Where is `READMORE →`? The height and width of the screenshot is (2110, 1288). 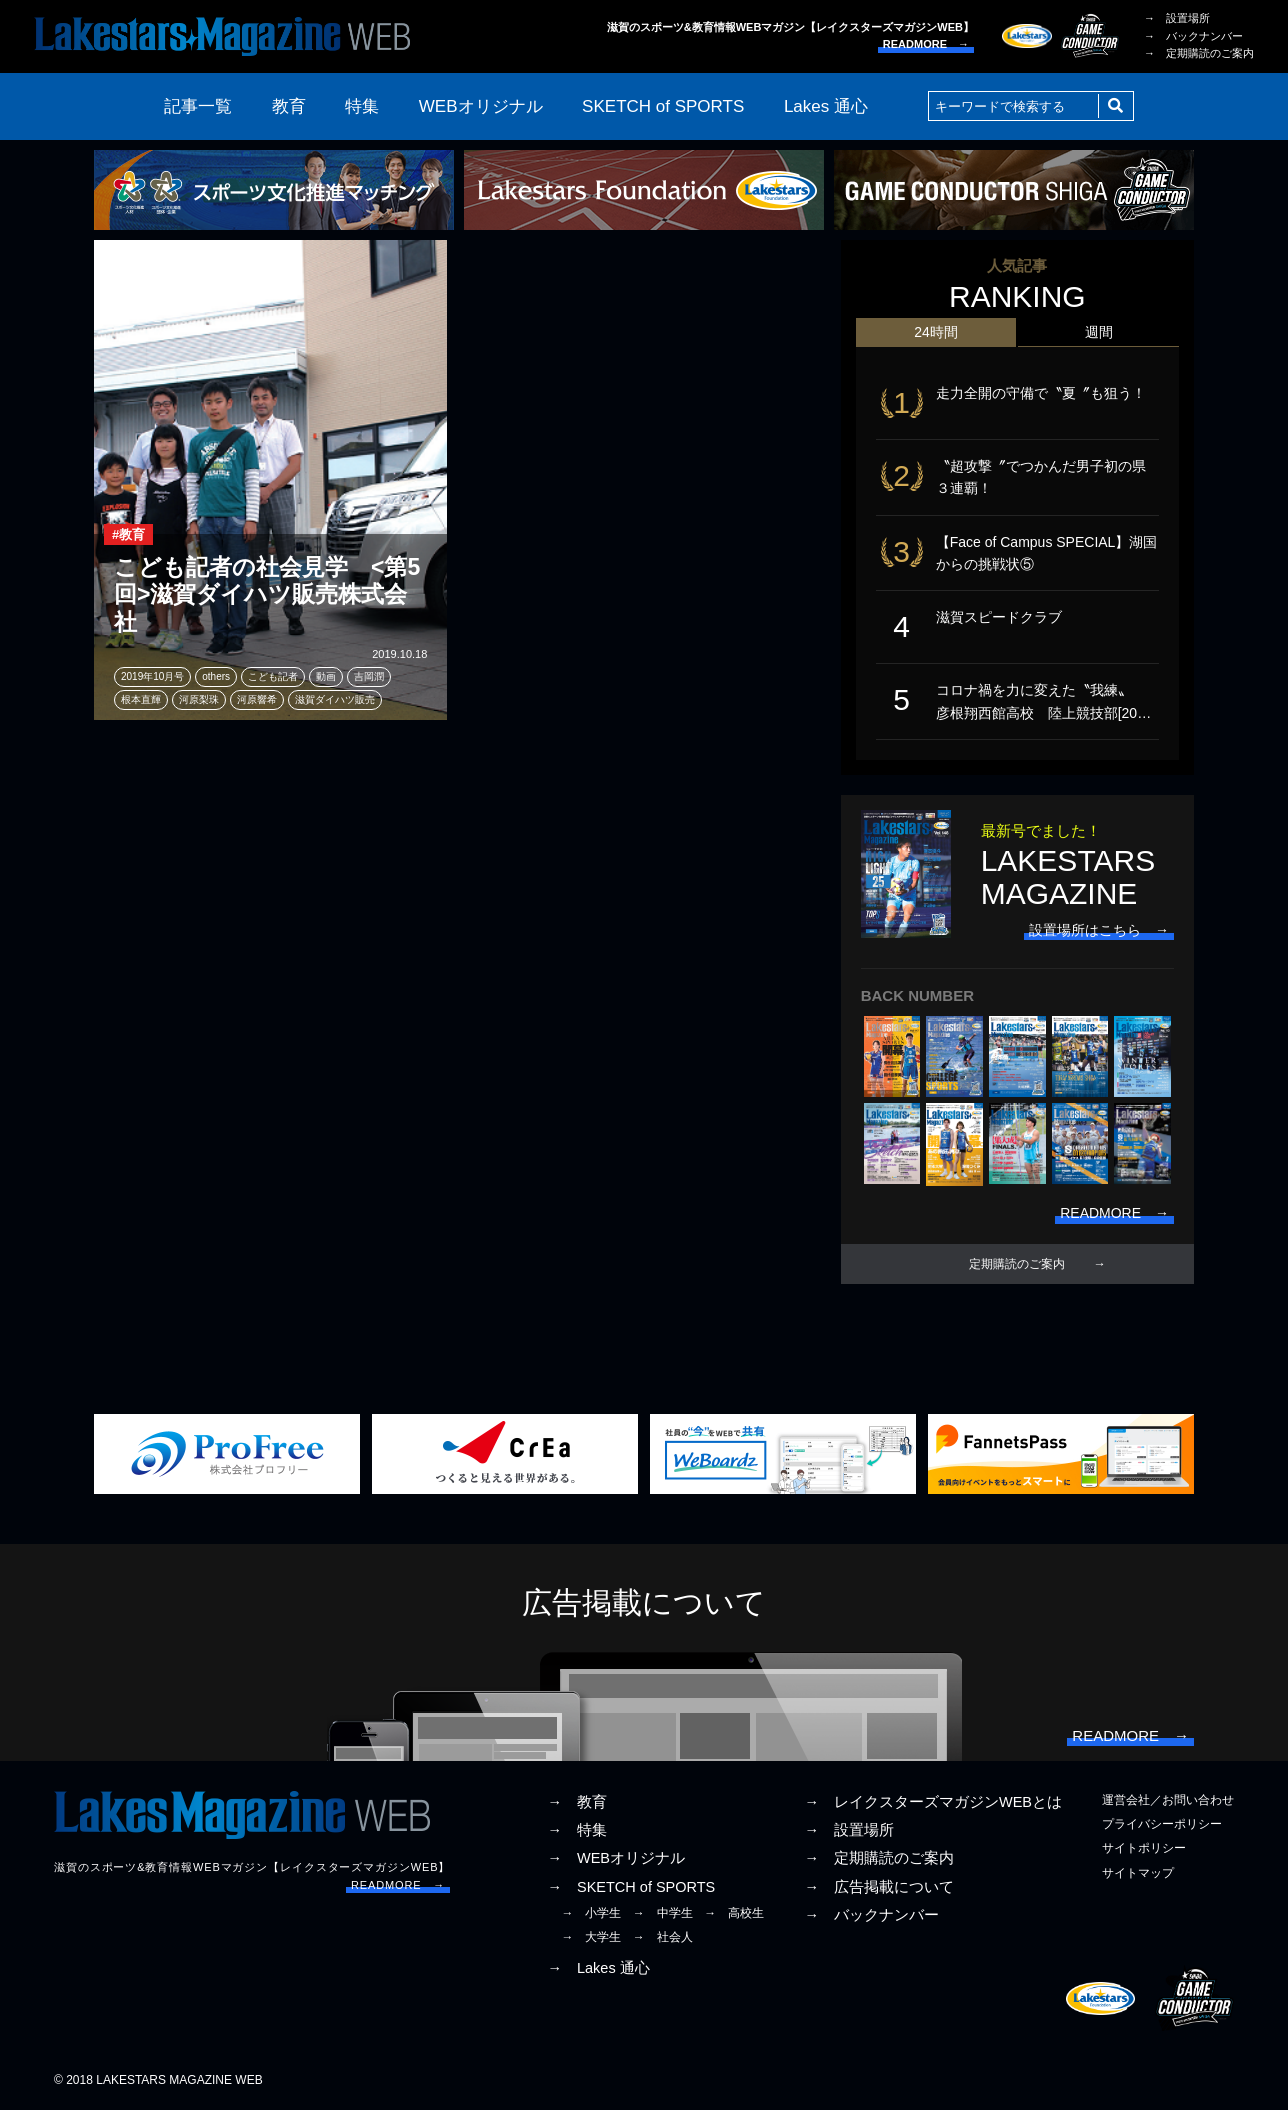 READMORE → is located at coordinates (926, 44).